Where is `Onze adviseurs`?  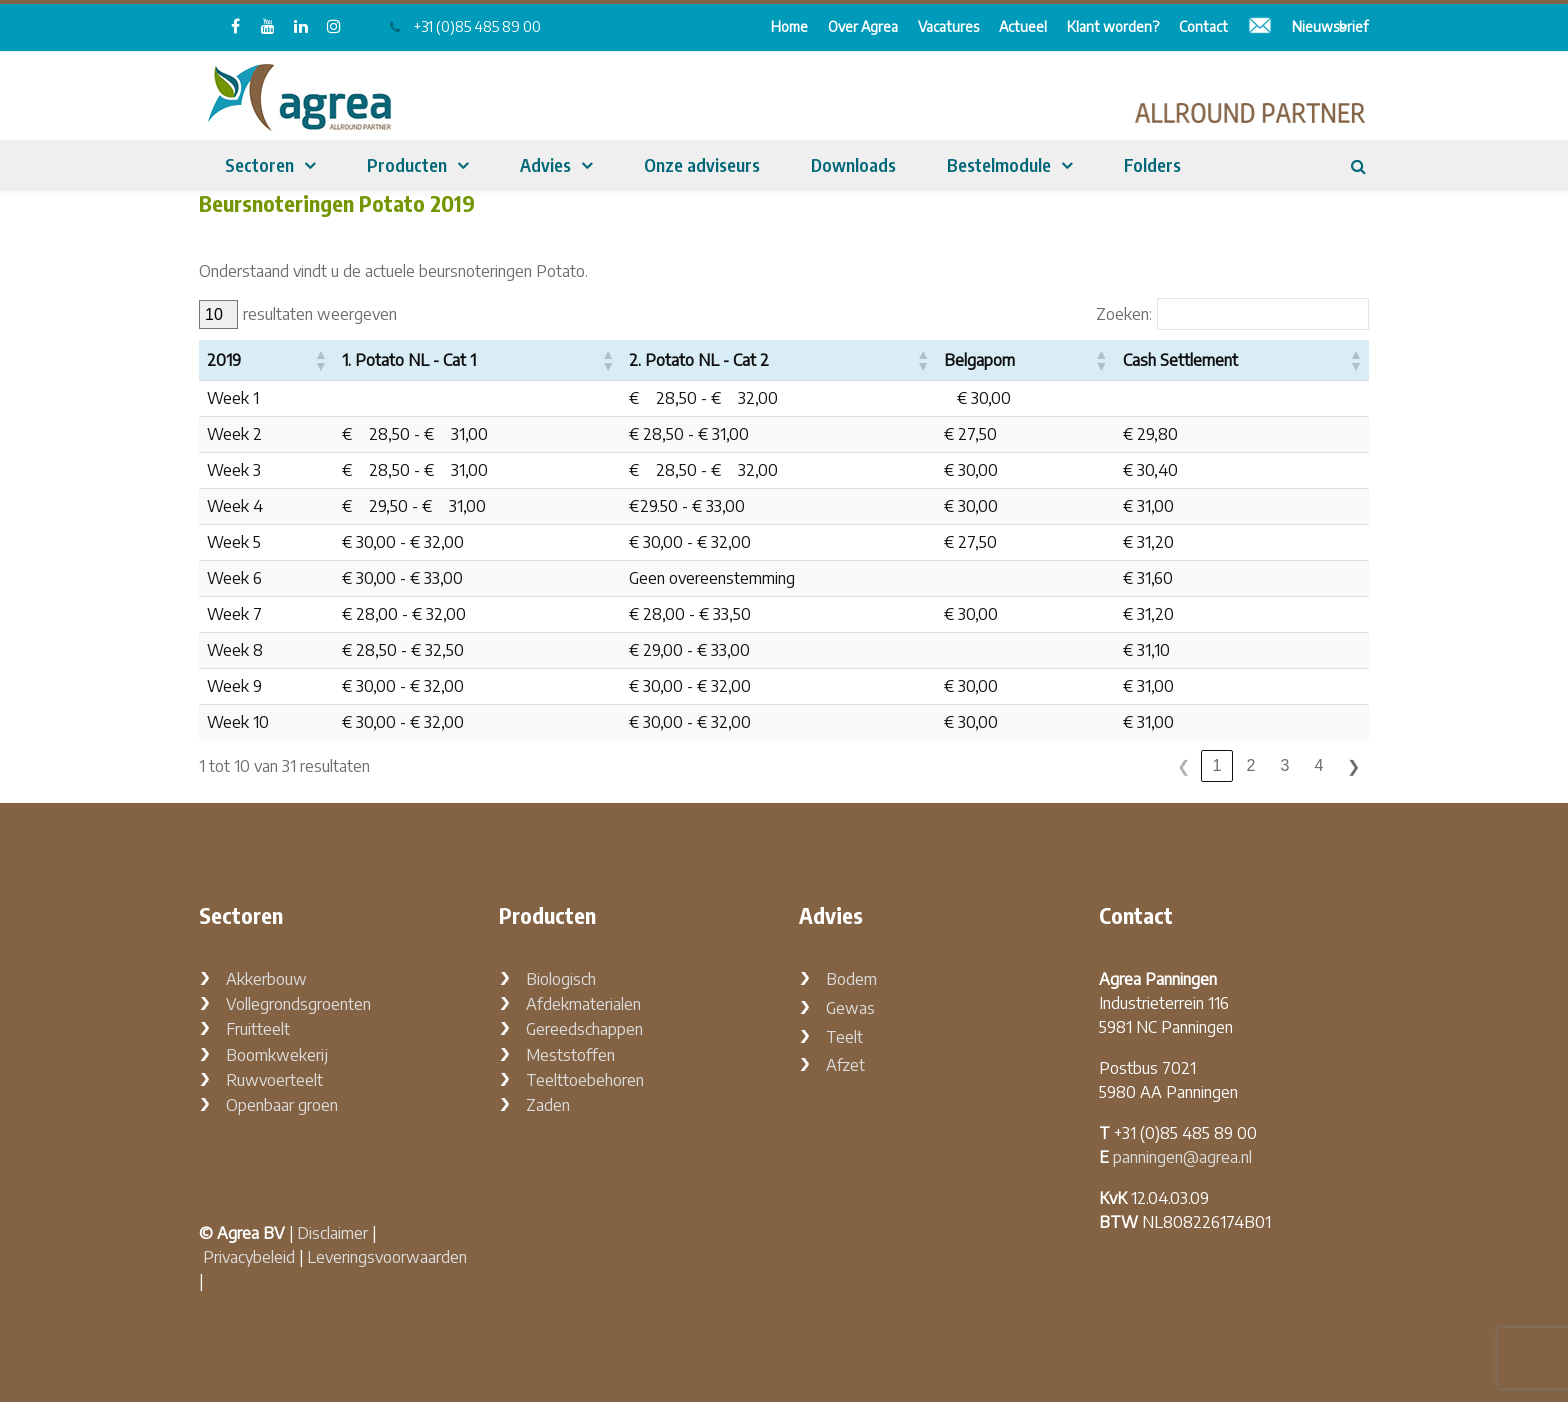 Onze adviseurs is located at coordinates (702, 164).